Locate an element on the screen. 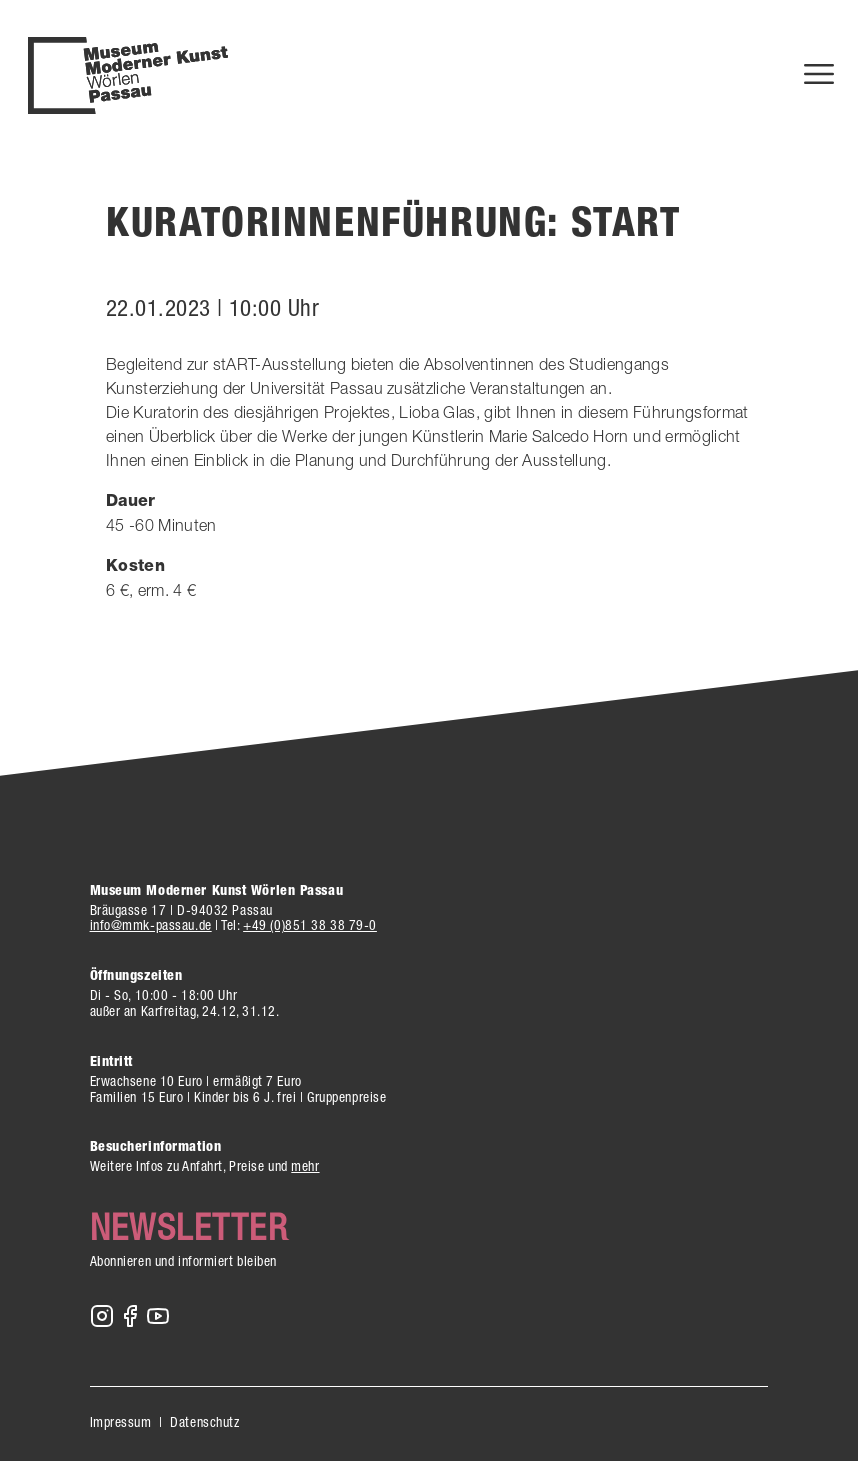 The image size is (858, 1461). Datenschutz is located at coordinates (204, 1422).